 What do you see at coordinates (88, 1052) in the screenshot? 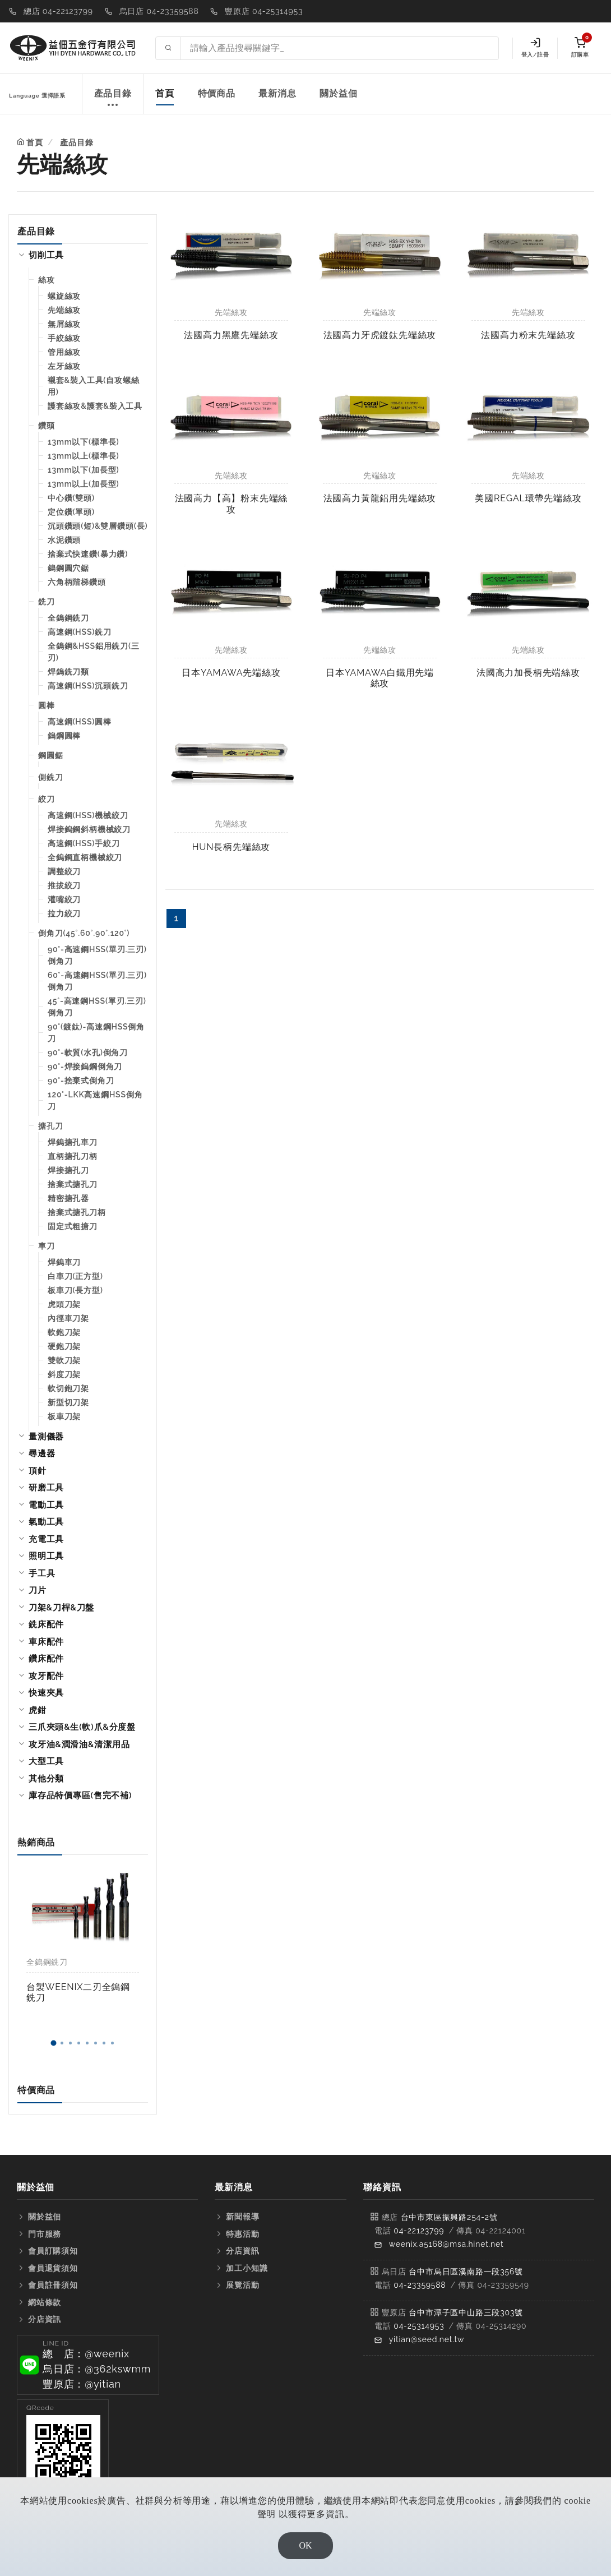
I see `90°-軟質(水孔)倒角刀` at bounding box center [88, 1052].